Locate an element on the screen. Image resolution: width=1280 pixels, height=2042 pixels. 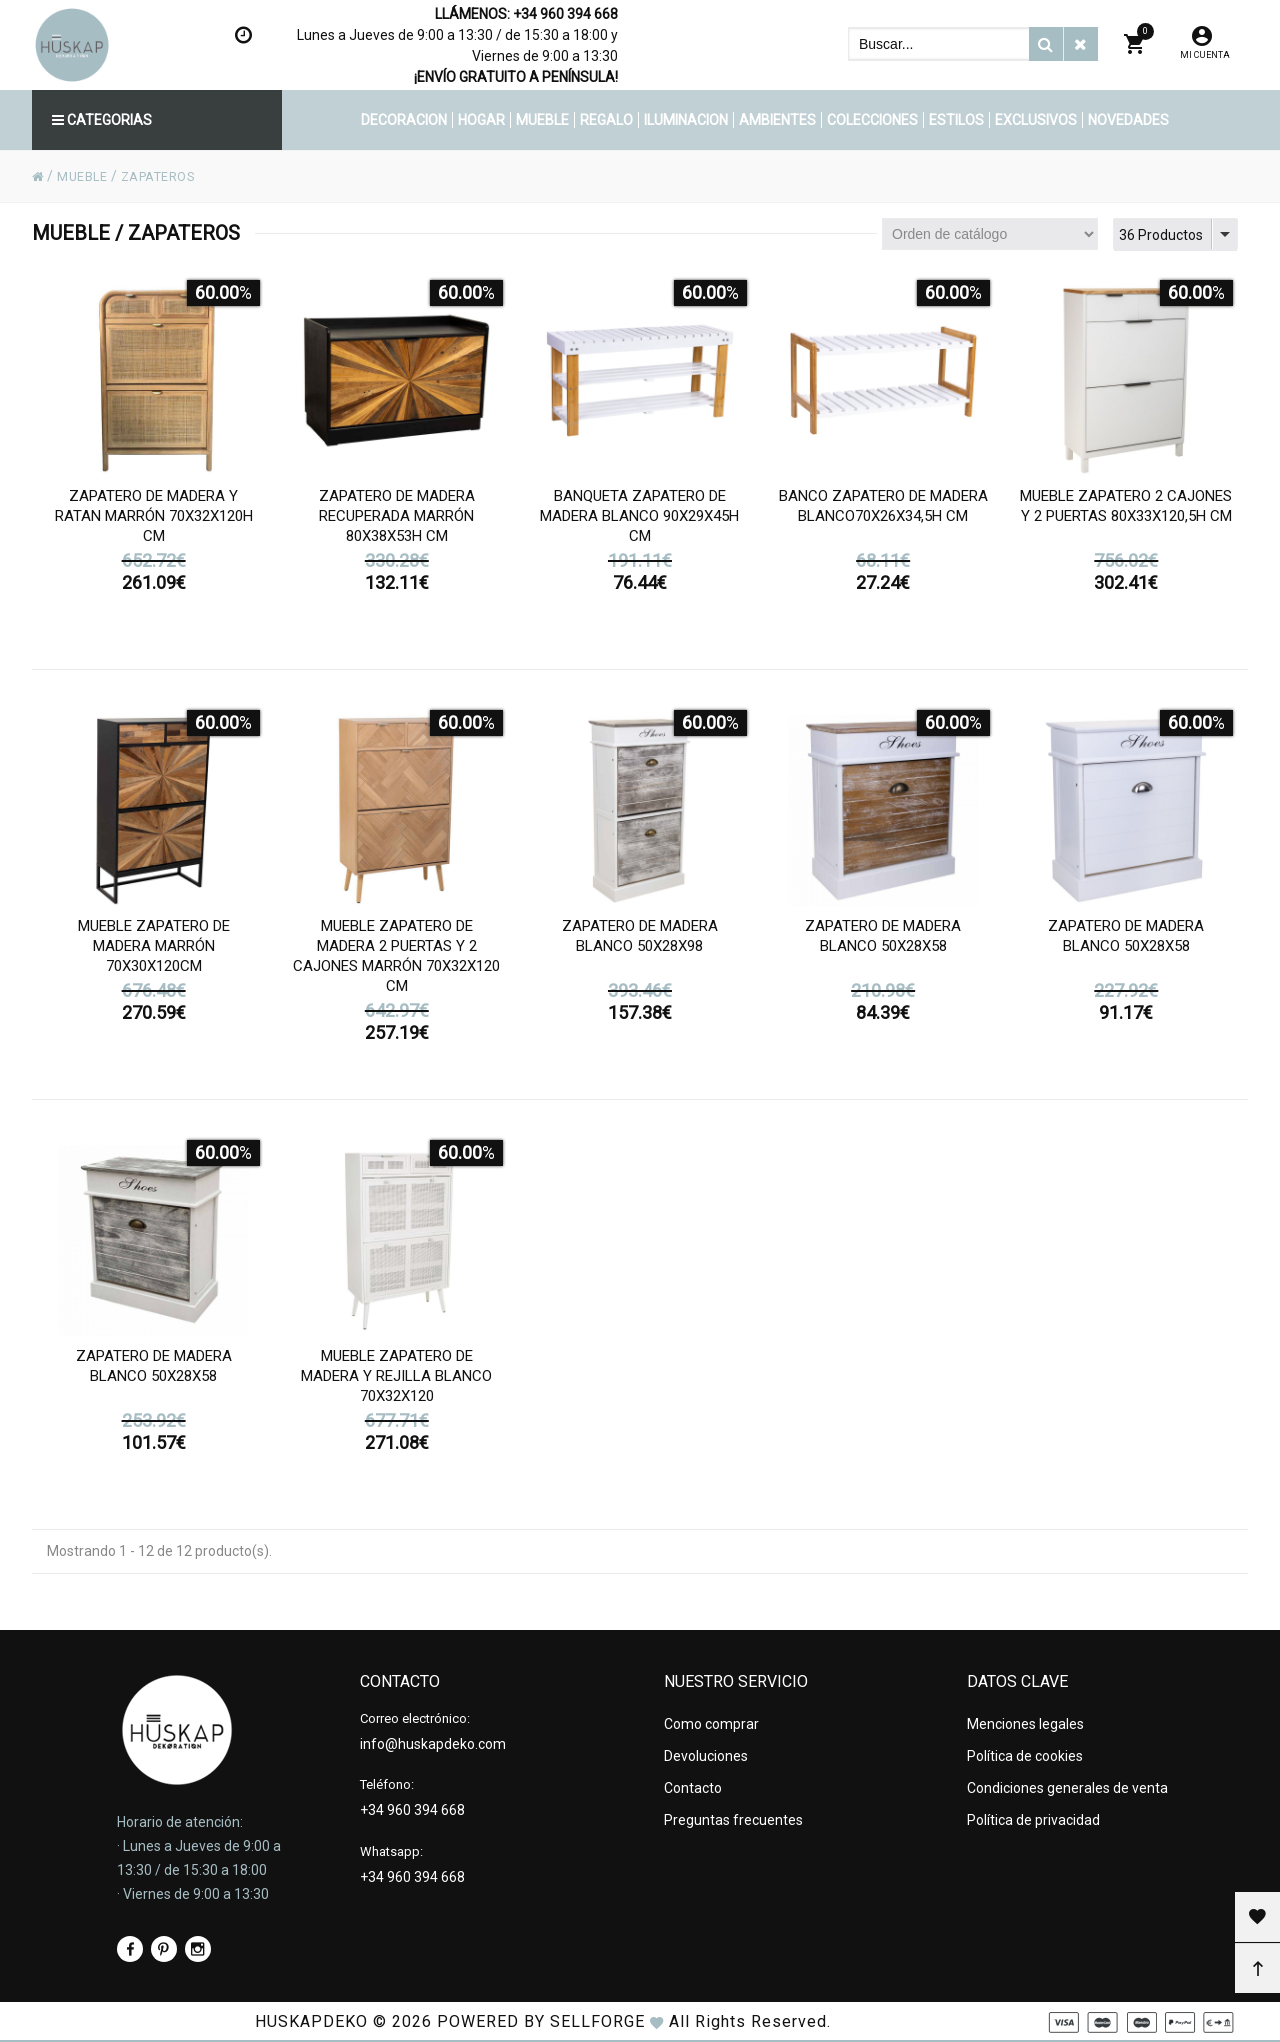
Mueble zapatero de madera 2 puertas y 2 cajones marrón 70x32x120 cm is located at coordinates (396, 973).